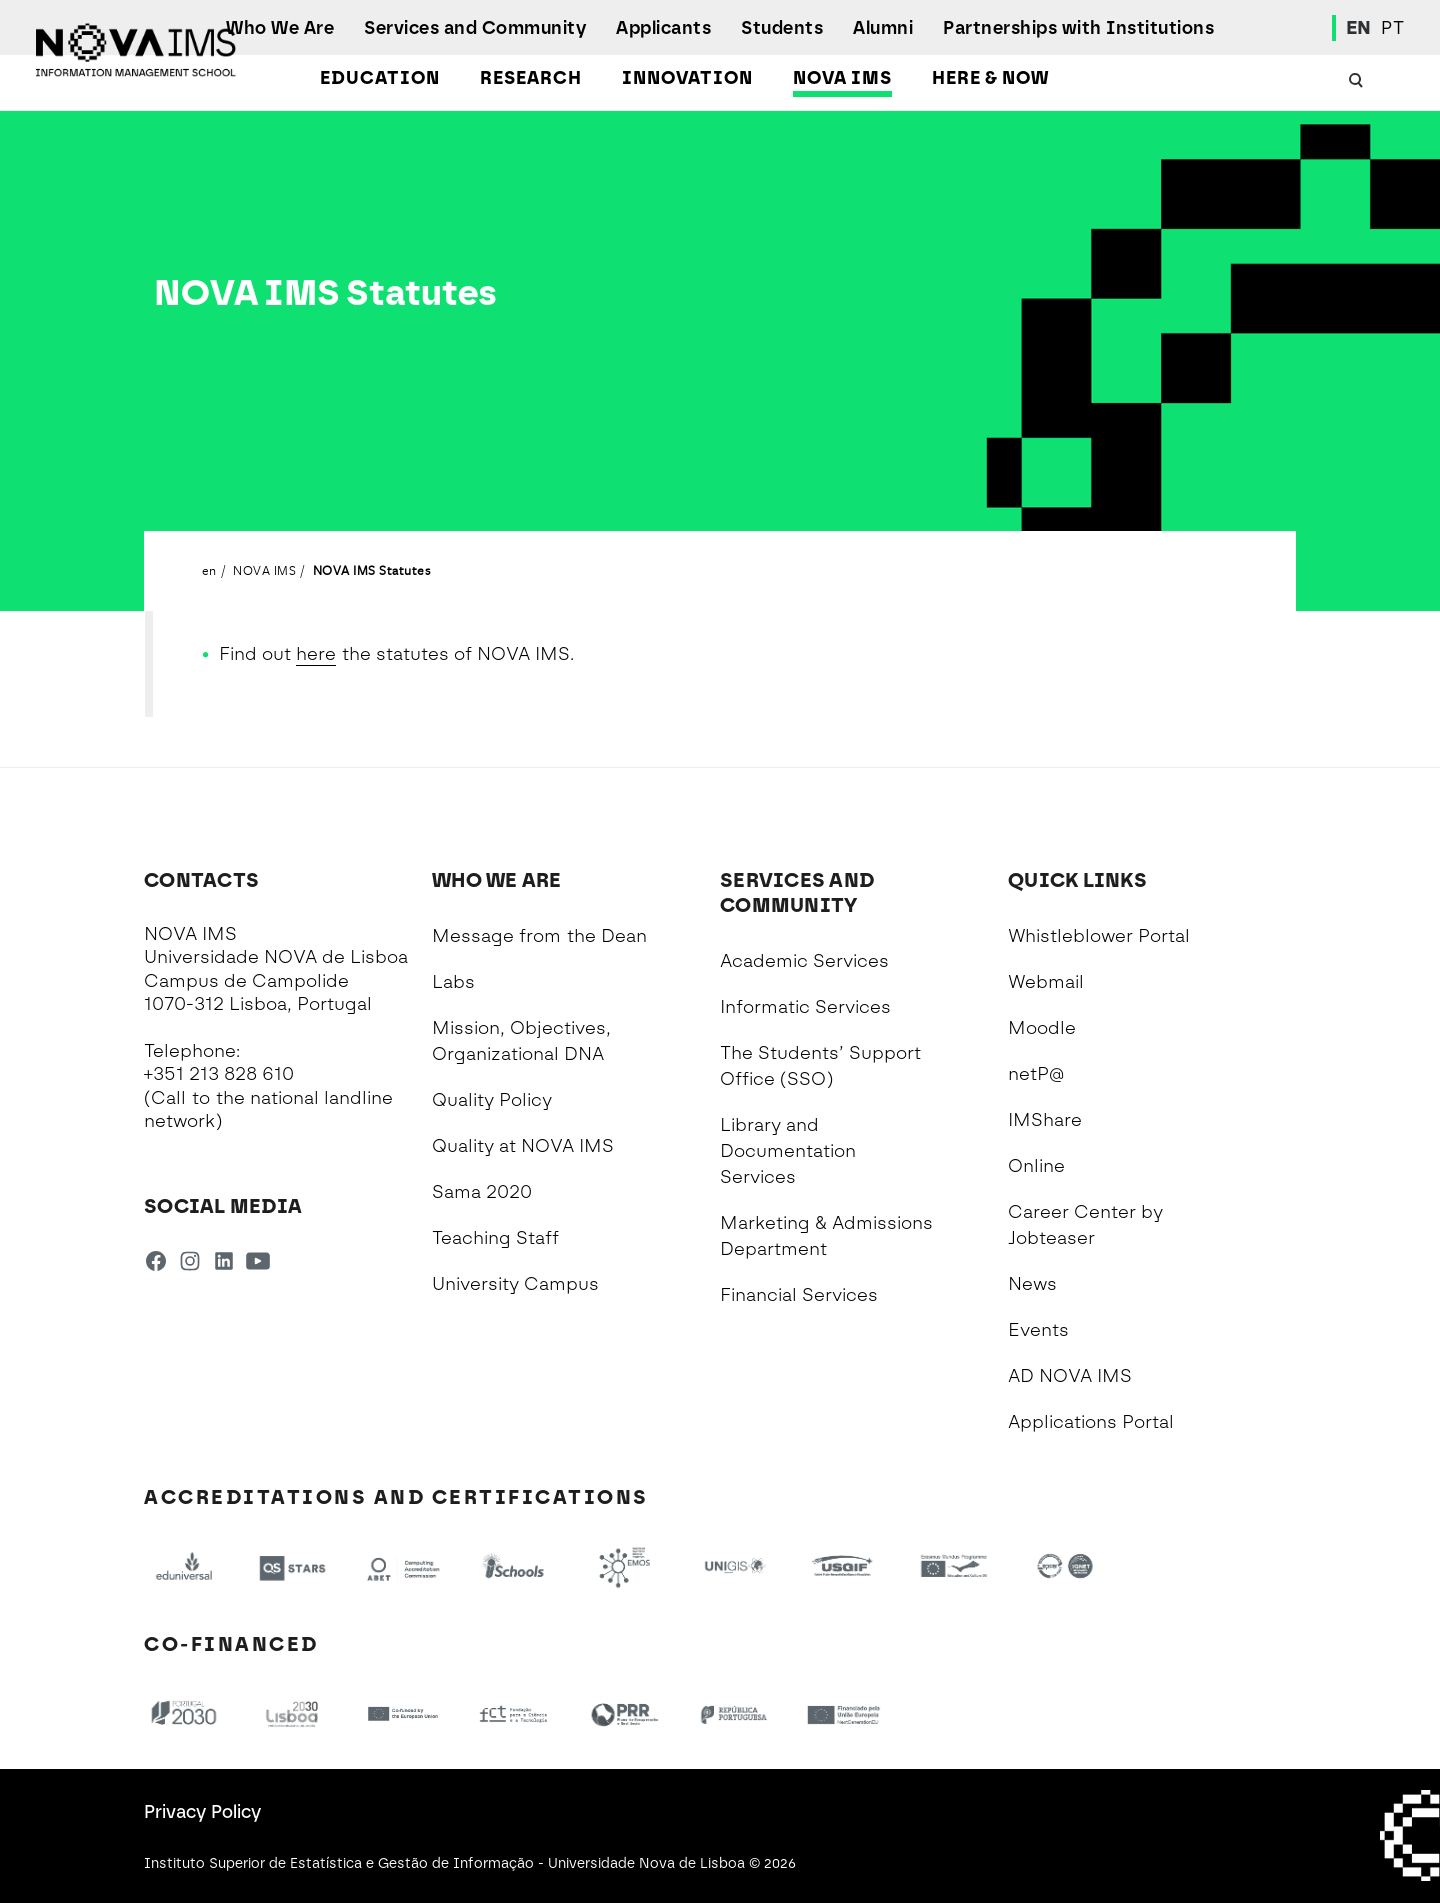  Describe the element at coordinates (799, 1295) in the screenshot. I see `Financial Services` at that location.